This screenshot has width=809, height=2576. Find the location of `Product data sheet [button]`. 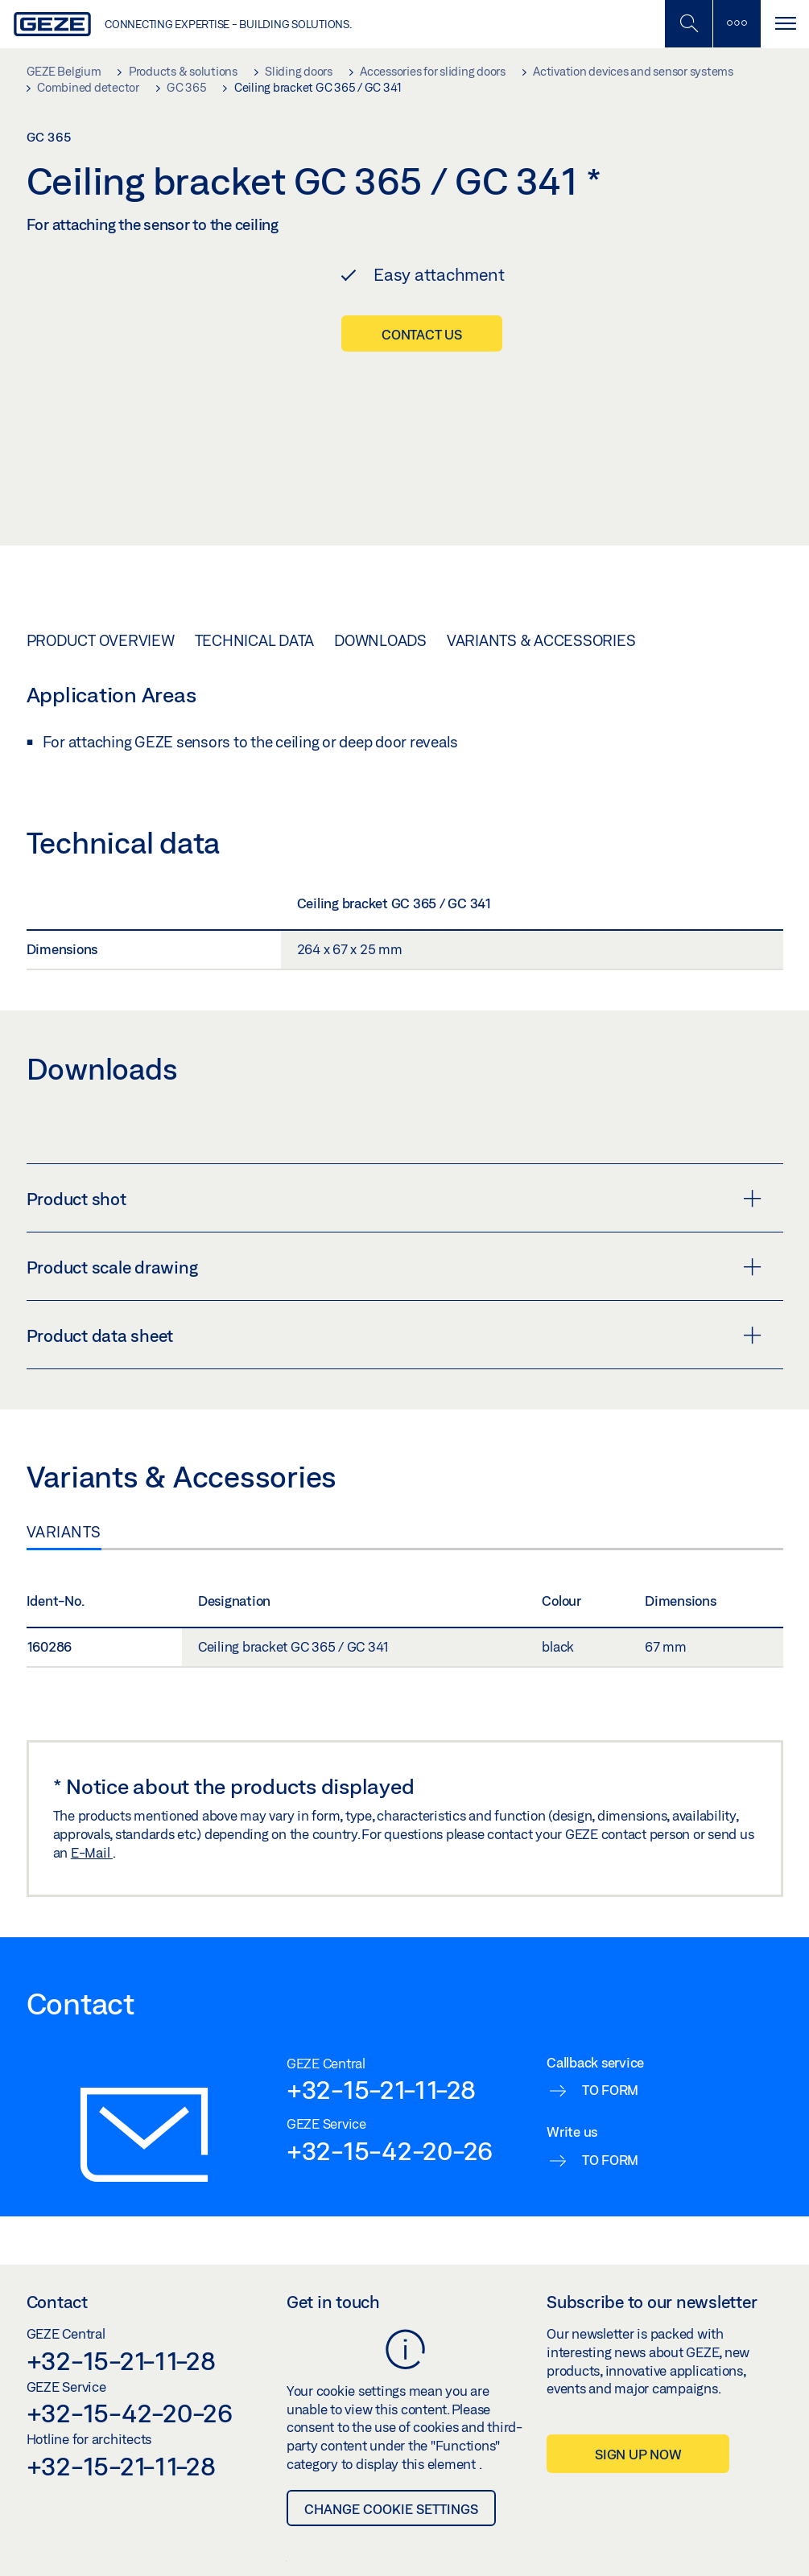

Product data sheet [button] is located at coordinates (394, 1207).